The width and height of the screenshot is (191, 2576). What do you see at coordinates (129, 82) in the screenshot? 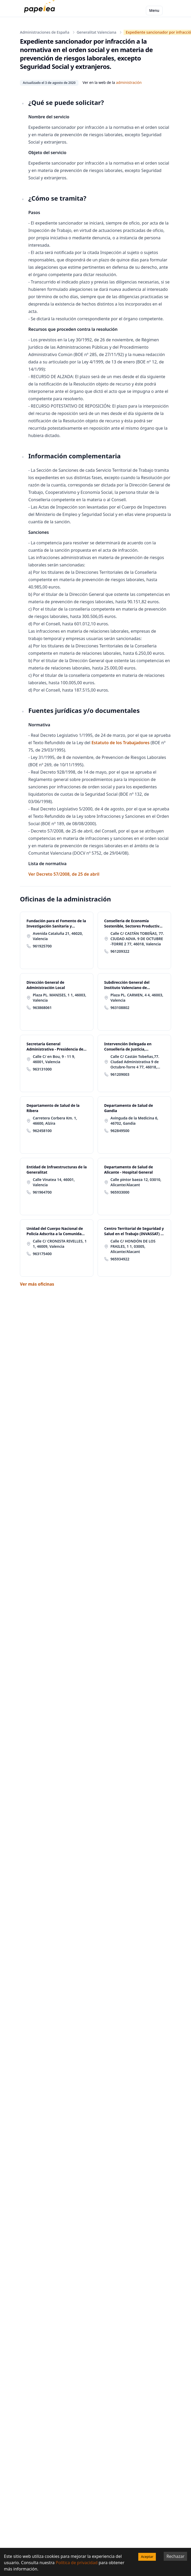
I see `administración` at bounding box center [129, 82].